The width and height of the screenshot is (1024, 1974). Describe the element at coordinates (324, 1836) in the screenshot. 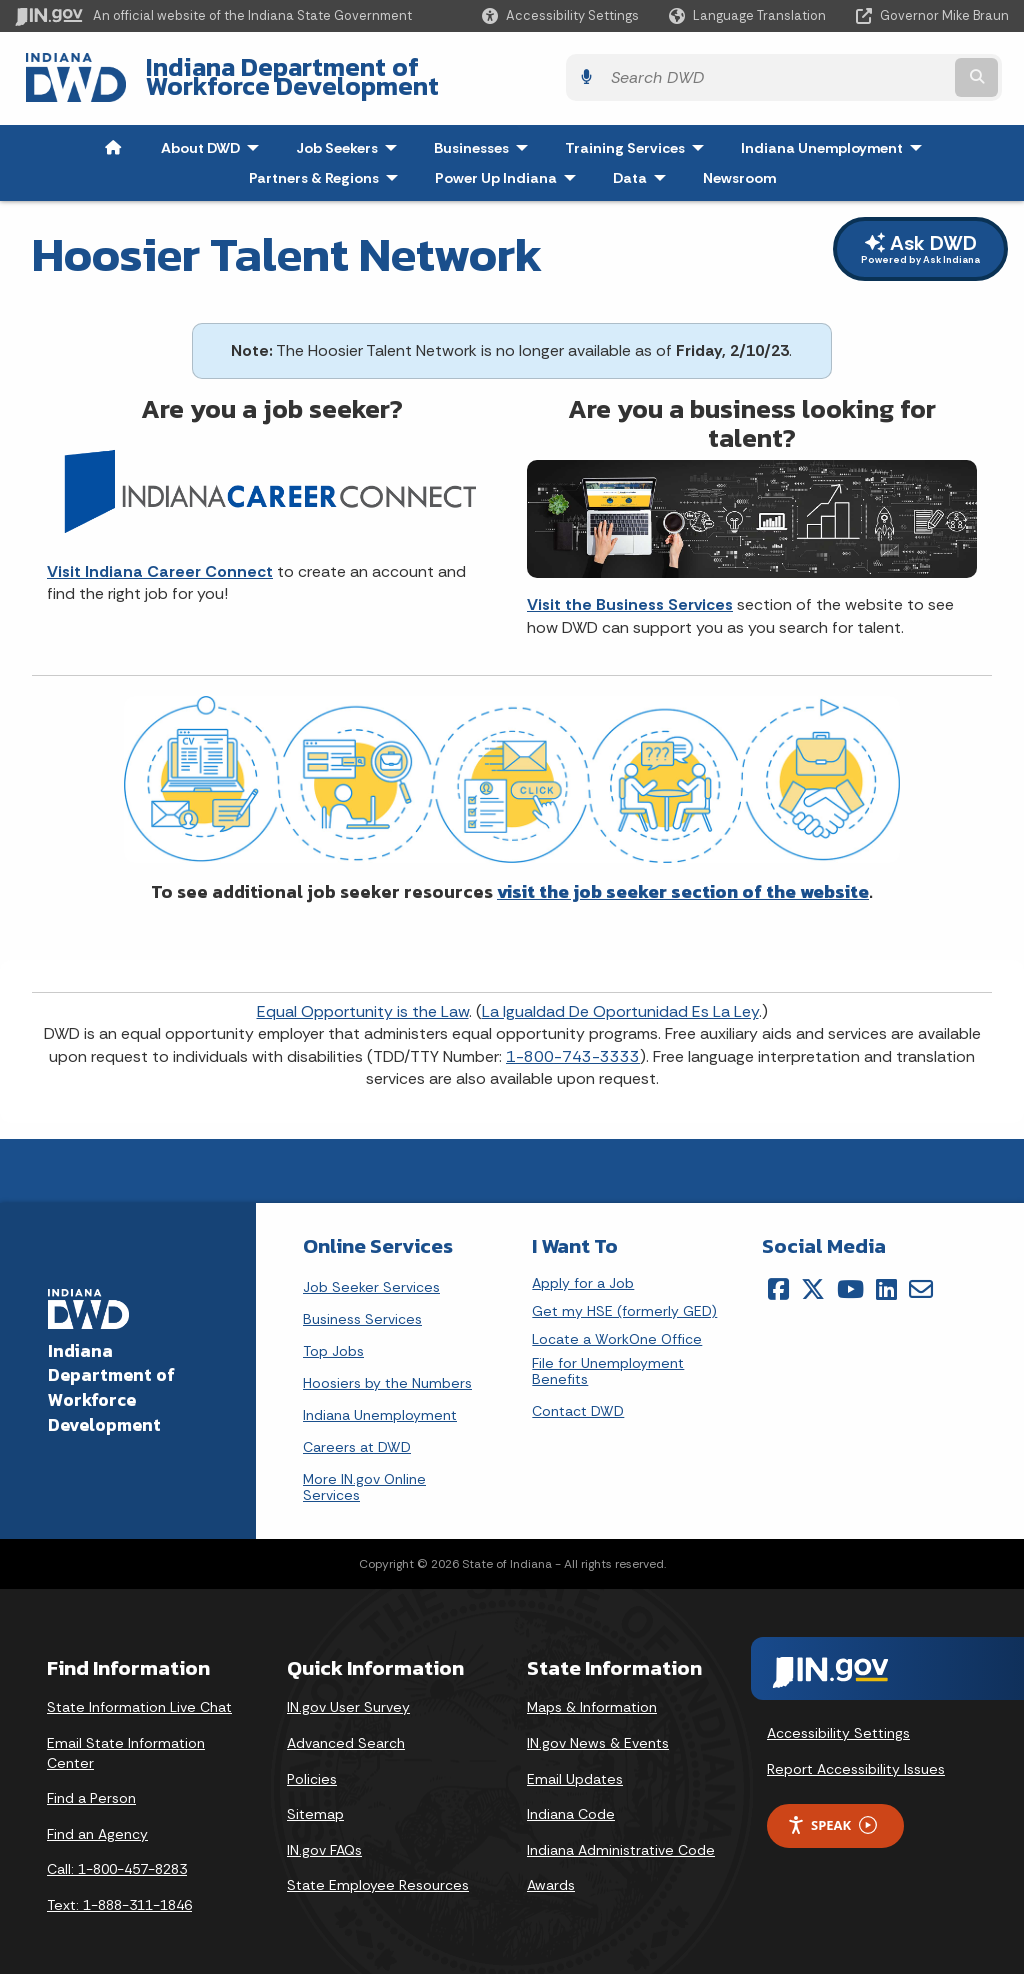

I see `IN.gov FAQs` at that location.